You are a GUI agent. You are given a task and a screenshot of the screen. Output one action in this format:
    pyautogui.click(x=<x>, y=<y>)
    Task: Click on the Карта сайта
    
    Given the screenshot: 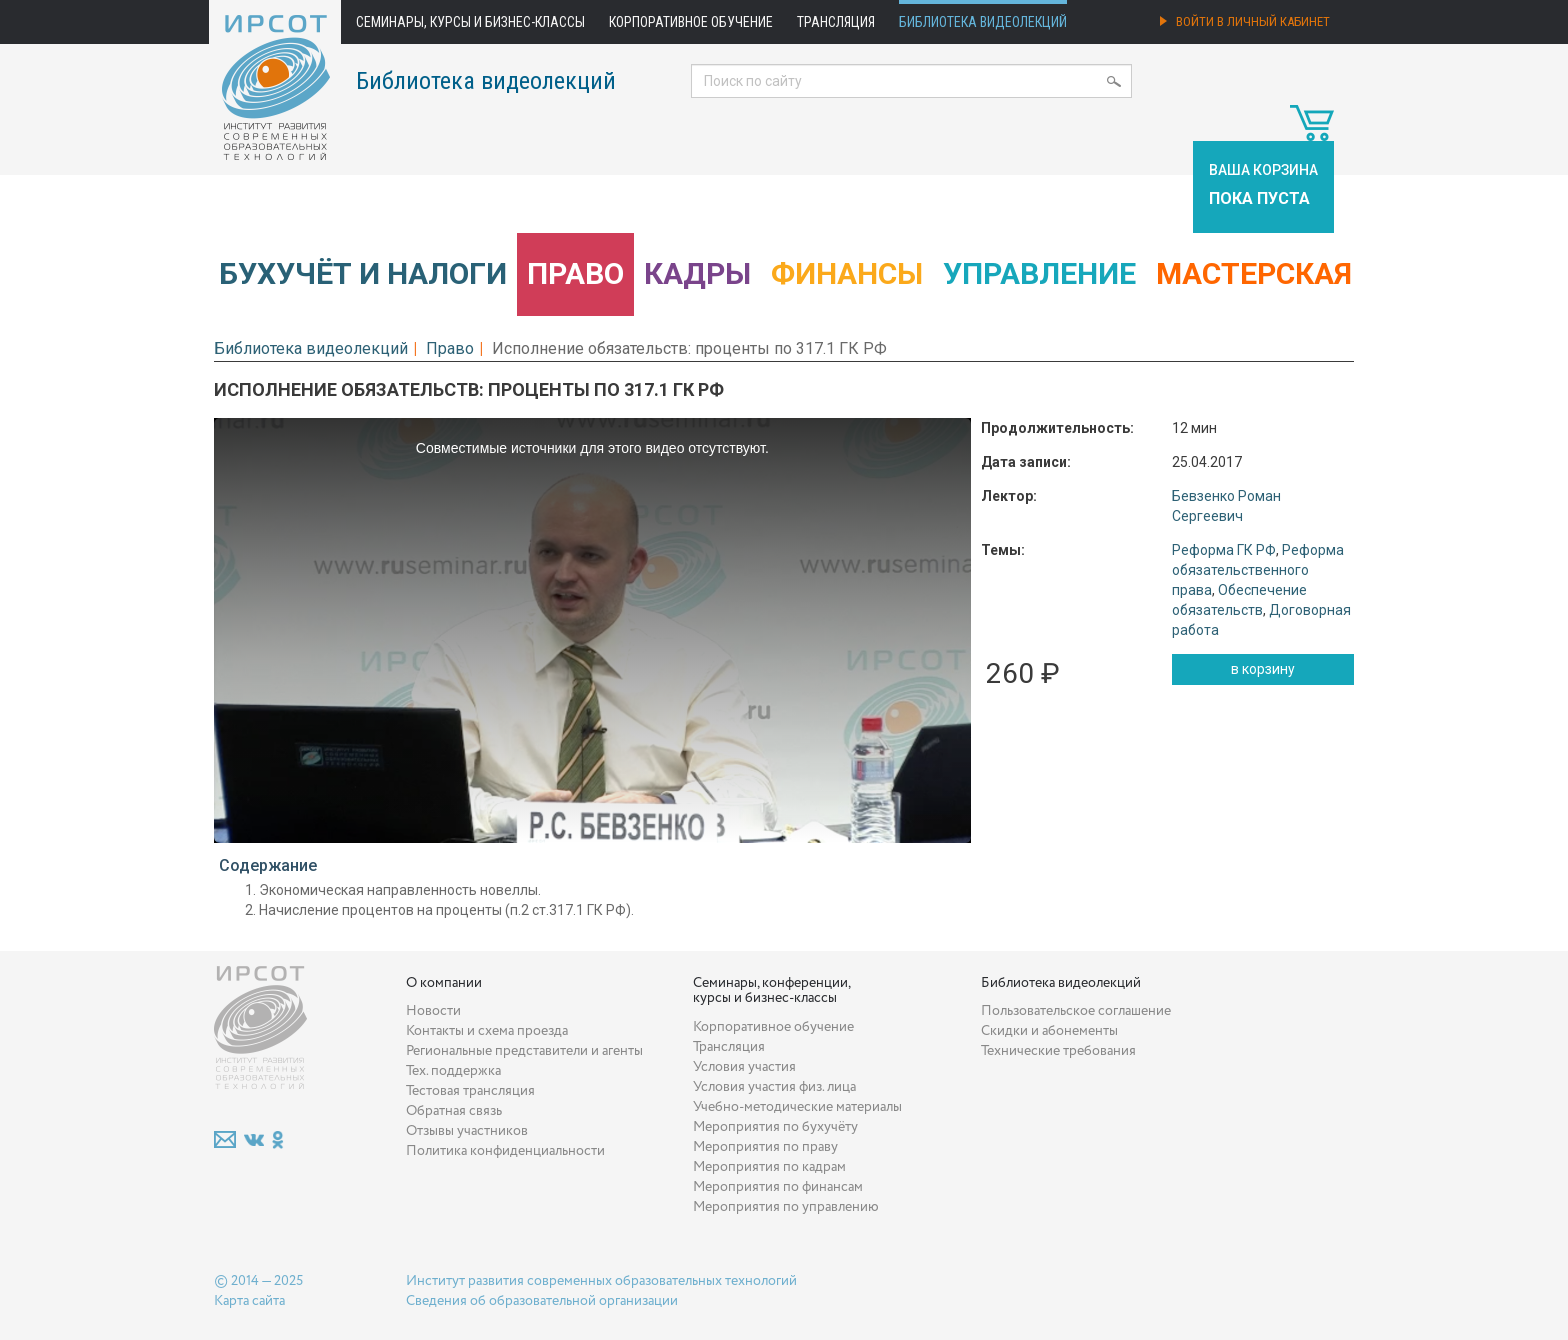 What is the action you would take?
    pyautogui.click(x=249, y=1301)
    